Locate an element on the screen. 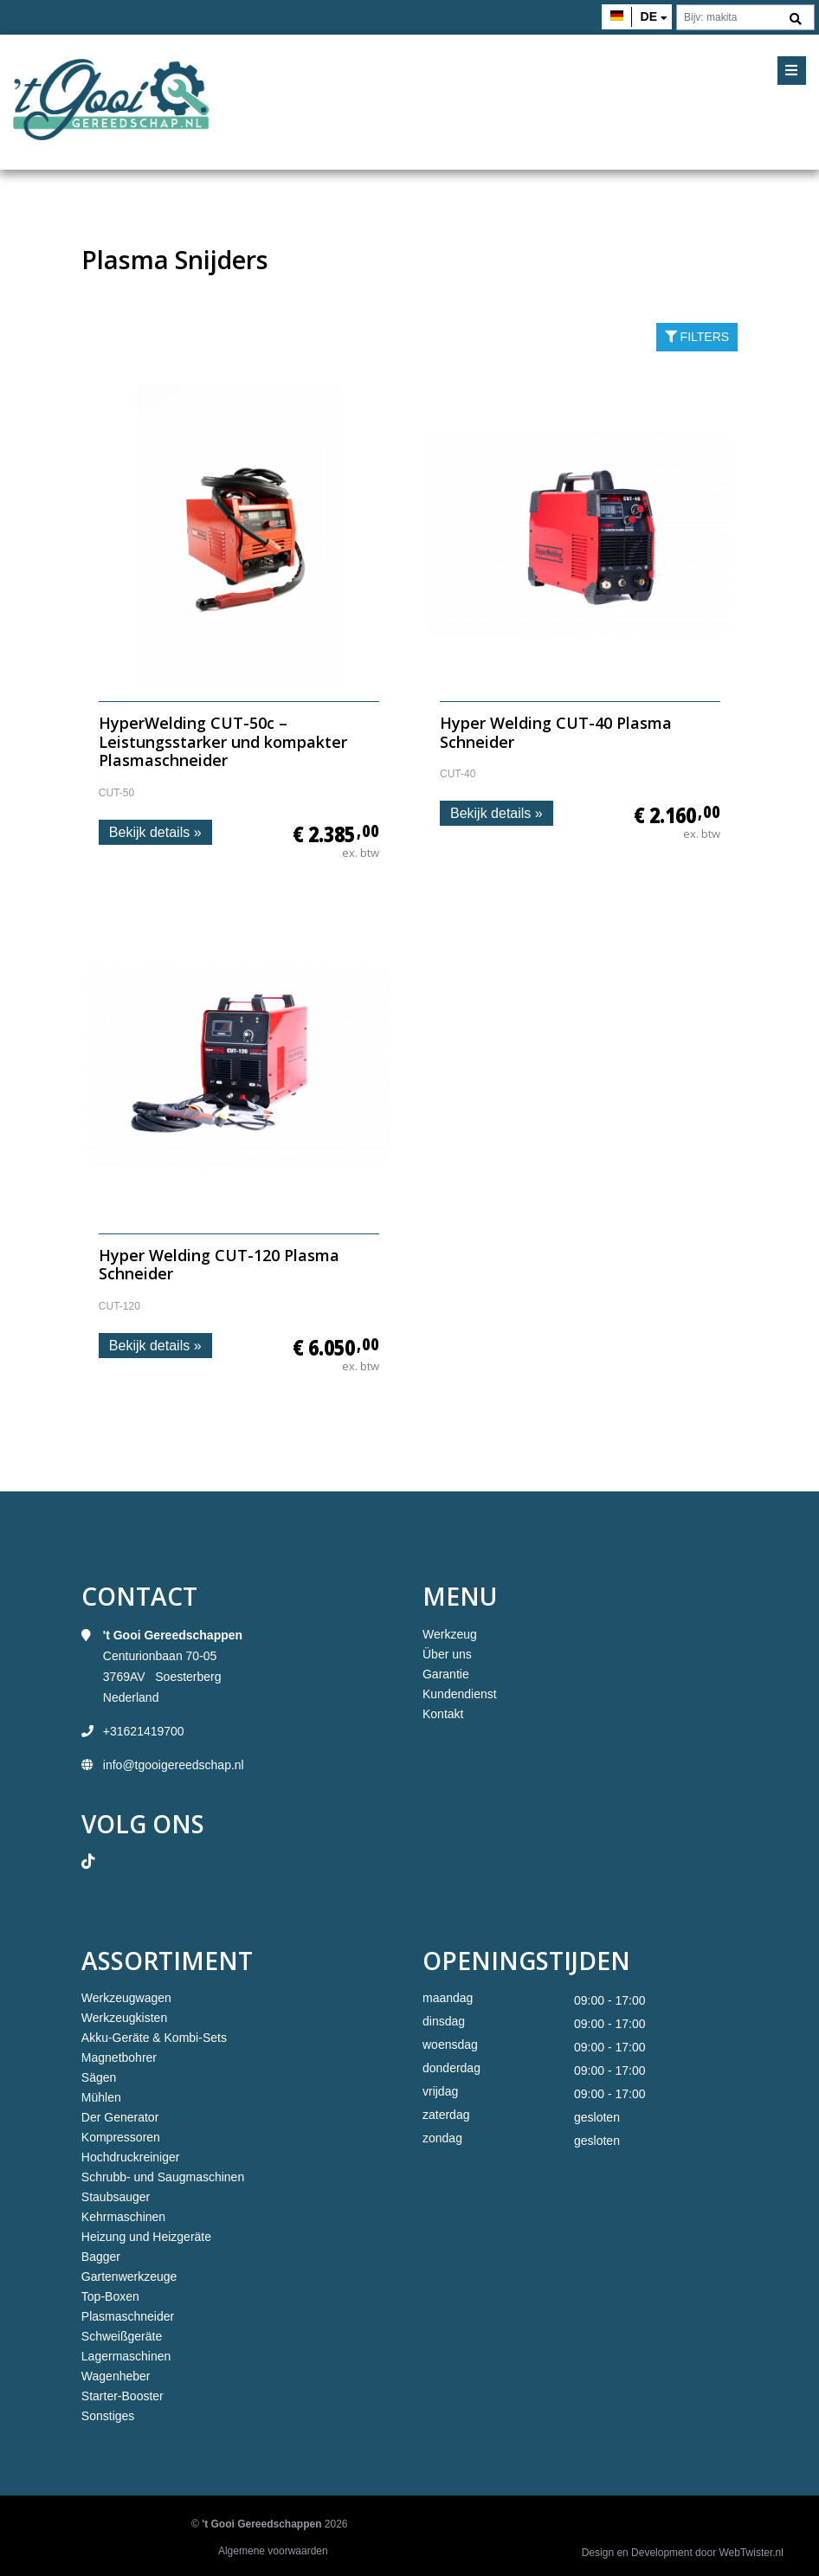  Werkzeug is located at coordinates (449, 1634).